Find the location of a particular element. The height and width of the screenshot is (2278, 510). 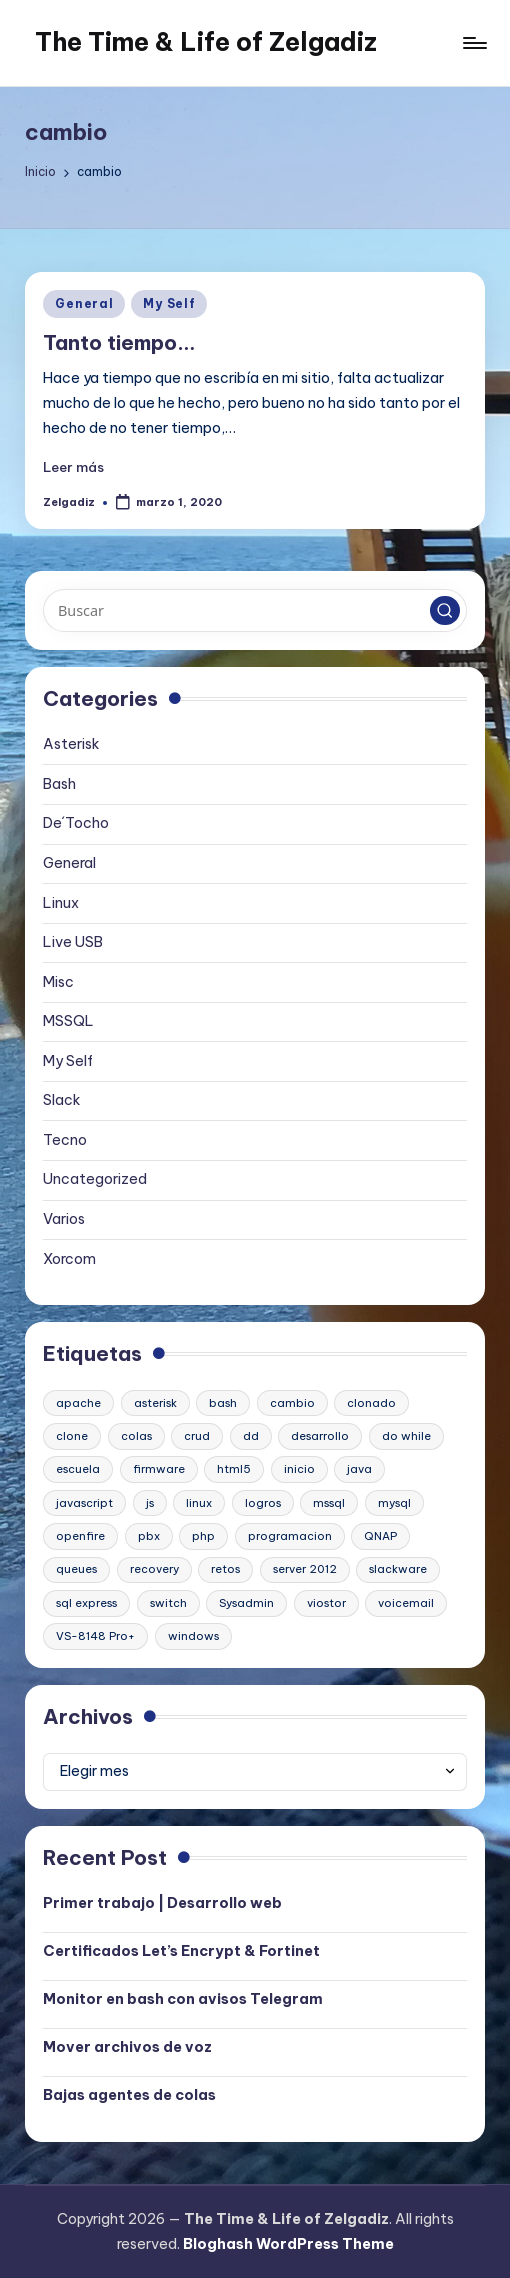

Bajas agentes de colas is located at coordinates (129, 2095).